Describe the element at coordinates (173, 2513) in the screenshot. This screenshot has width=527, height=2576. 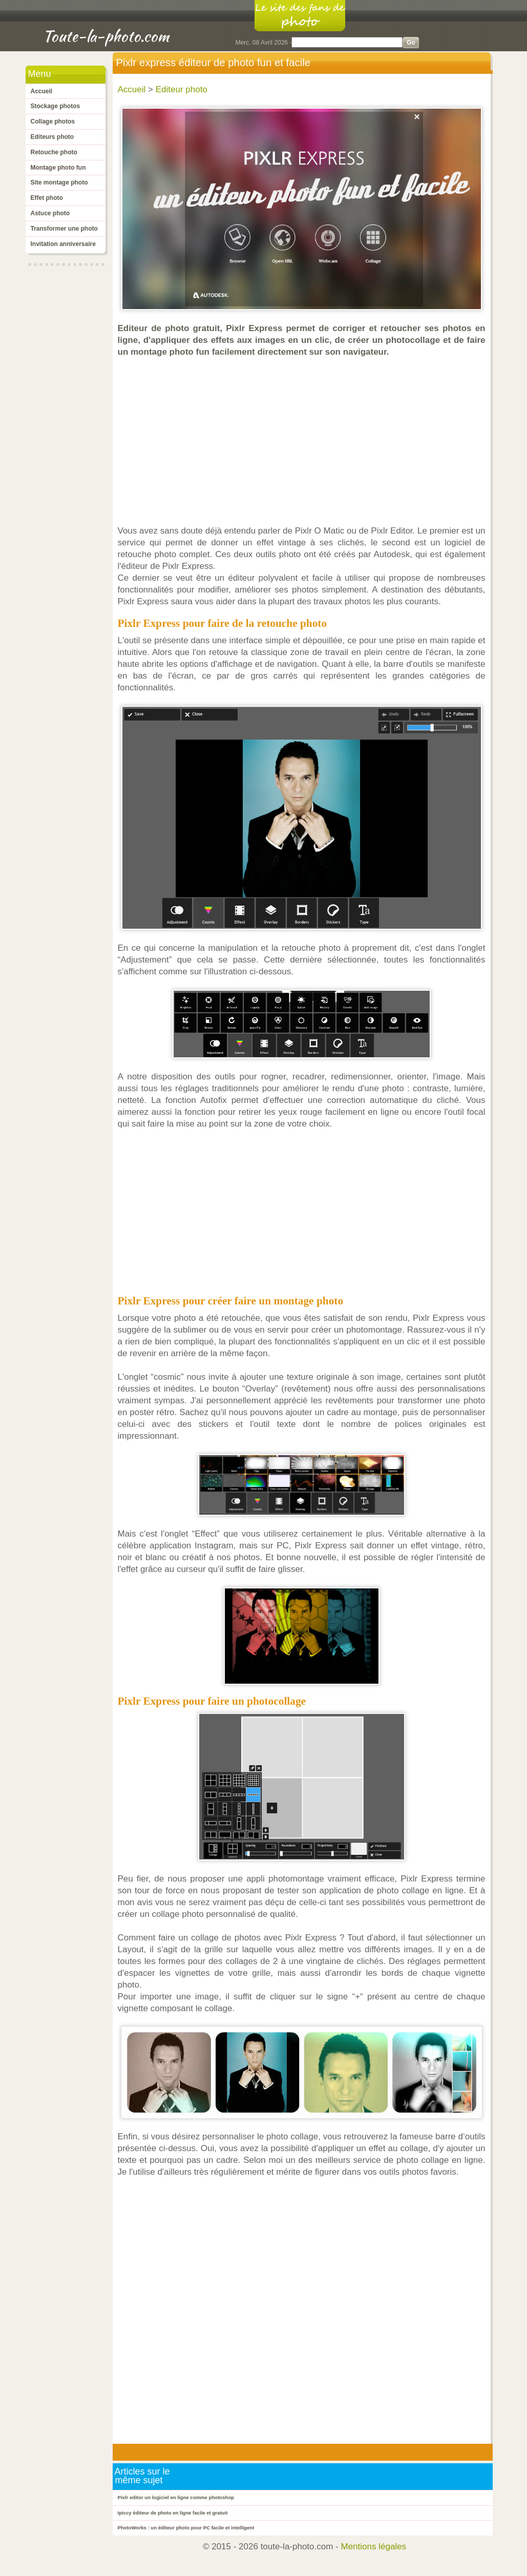
I see `Ipiccy éditeur de photo en ligne facile et gratuit` at that location.